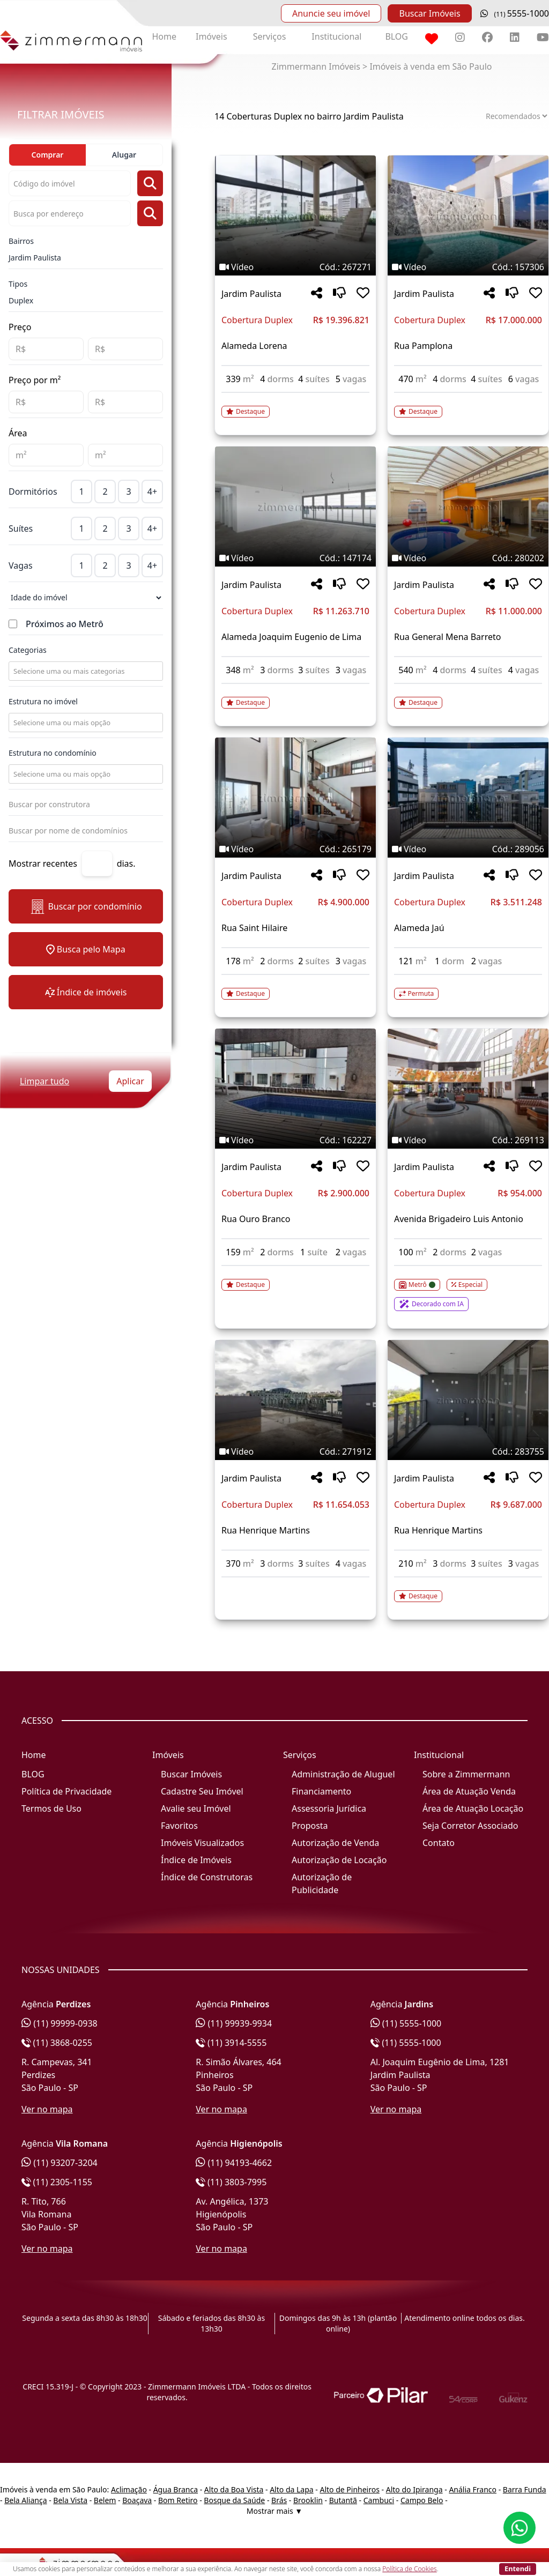 The height and width of the screenshot is (2576, 549). What do you see at coordinates (202, 1791) in the screenshot?
I see `Cadastre Seu Imóvel` at bounding box center [202, 1791].